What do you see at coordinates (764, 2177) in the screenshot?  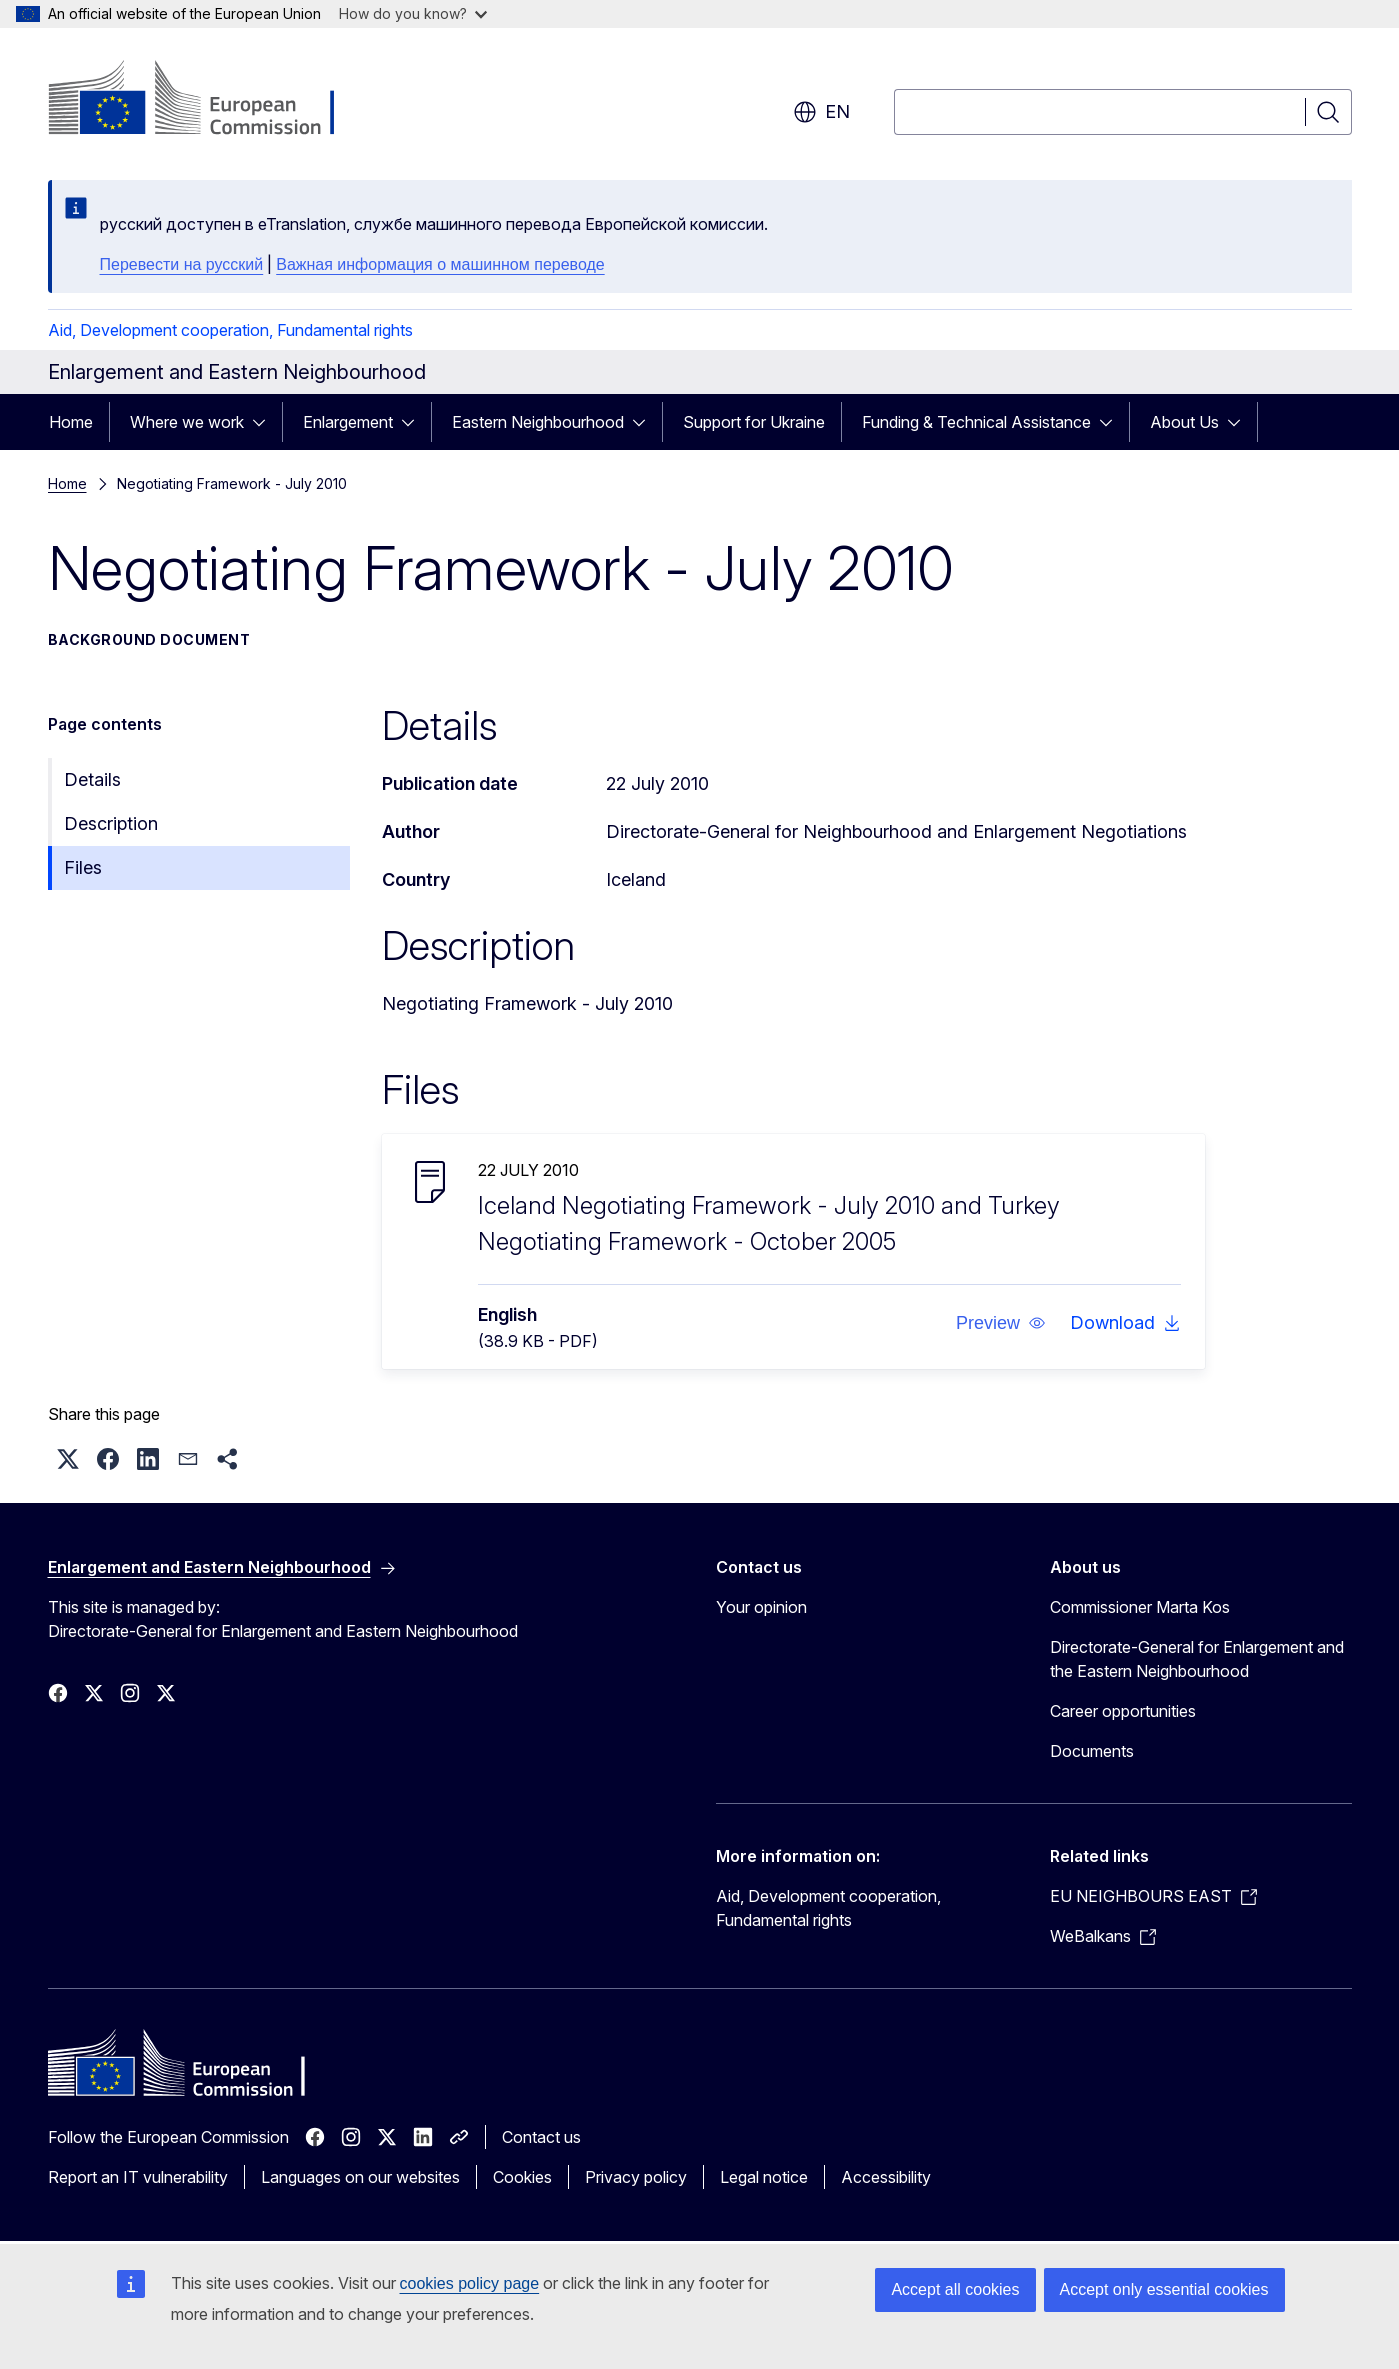 I see `Legal notice` at bounding box center [764, 2177].